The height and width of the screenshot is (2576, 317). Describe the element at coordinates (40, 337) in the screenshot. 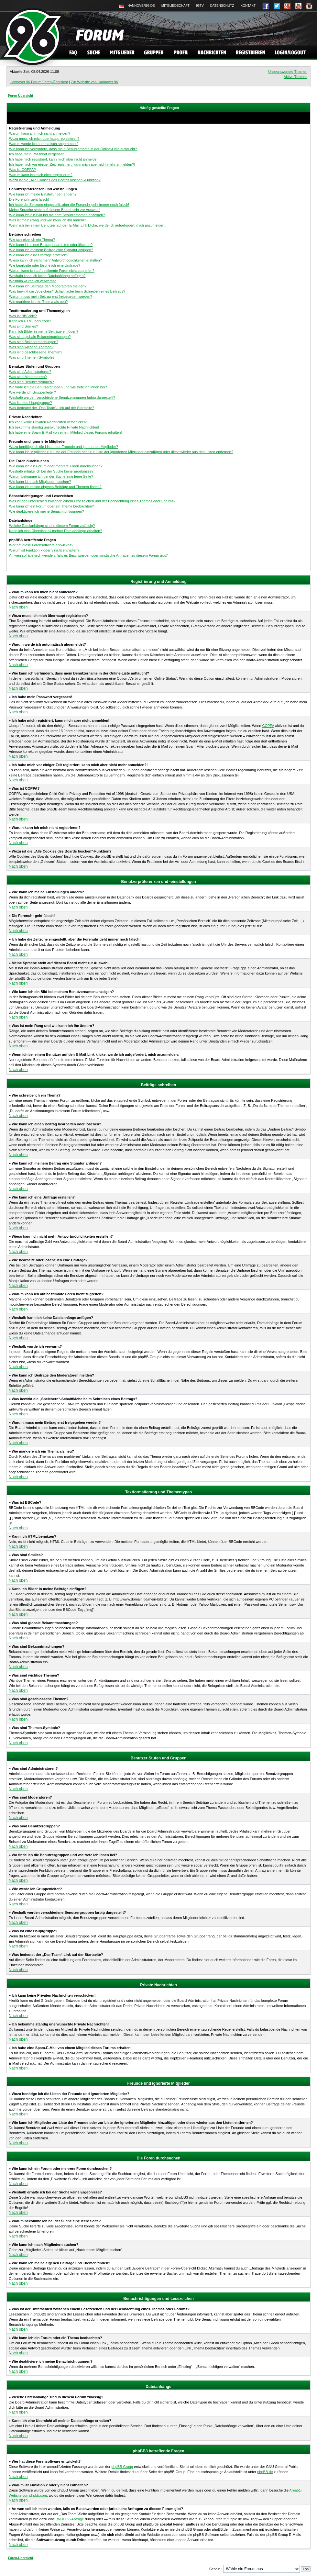

I see `Was sind globale Bekanntmachungen?` at that location.